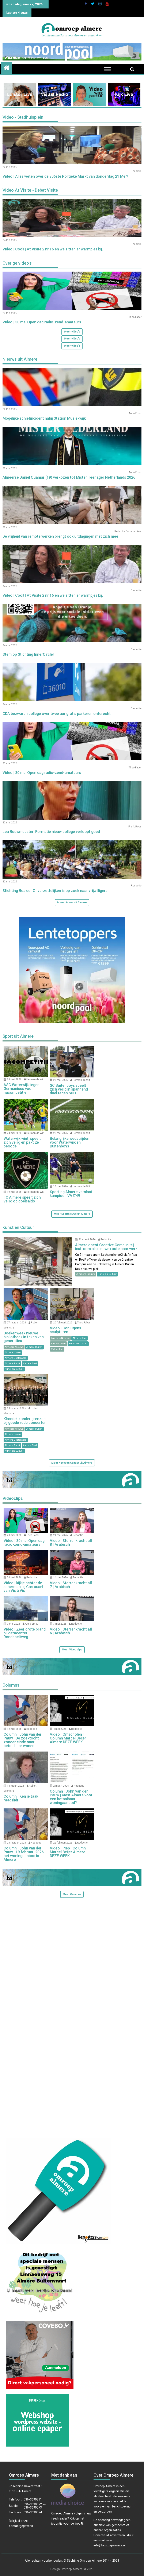 The width and height of the screenshot is (144, 2576). I want to click on Theo Faber, so click(135, 317).